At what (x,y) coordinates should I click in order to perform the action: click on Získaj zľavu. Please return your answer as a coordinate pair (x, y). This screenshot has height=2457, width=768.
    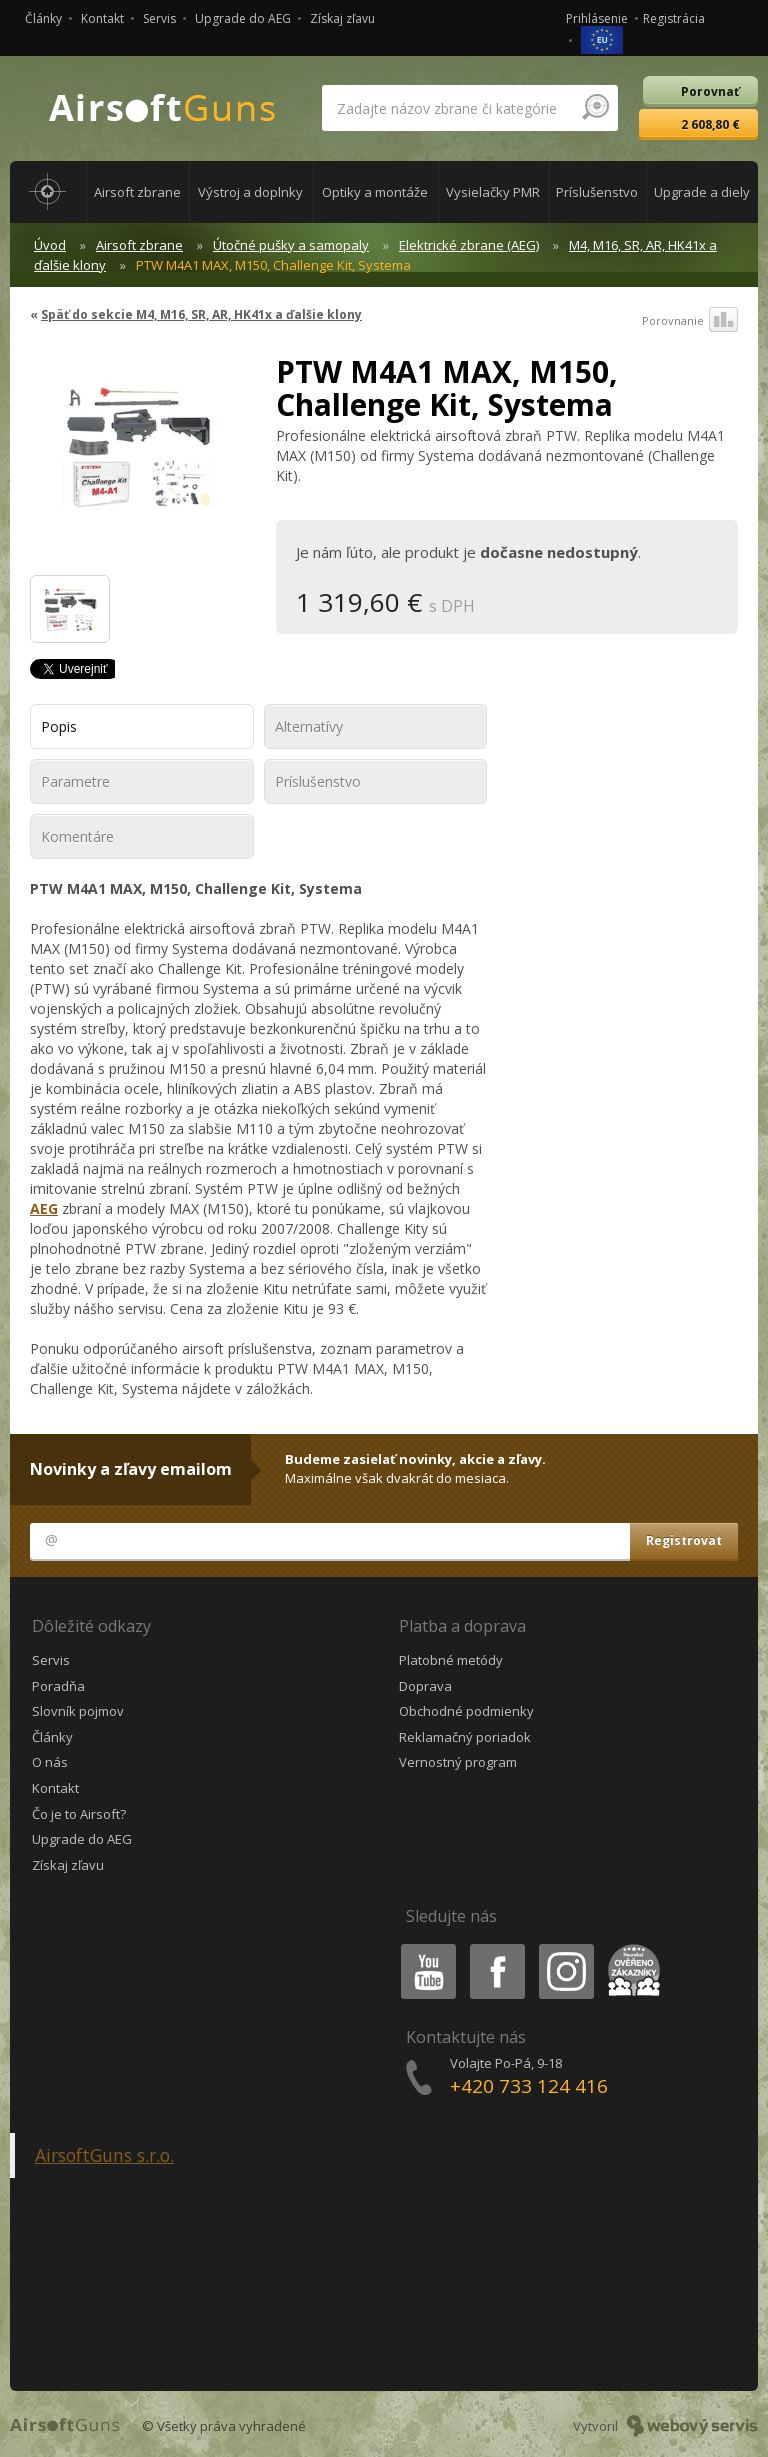
    Looking at the image, I should click on (342, 18).